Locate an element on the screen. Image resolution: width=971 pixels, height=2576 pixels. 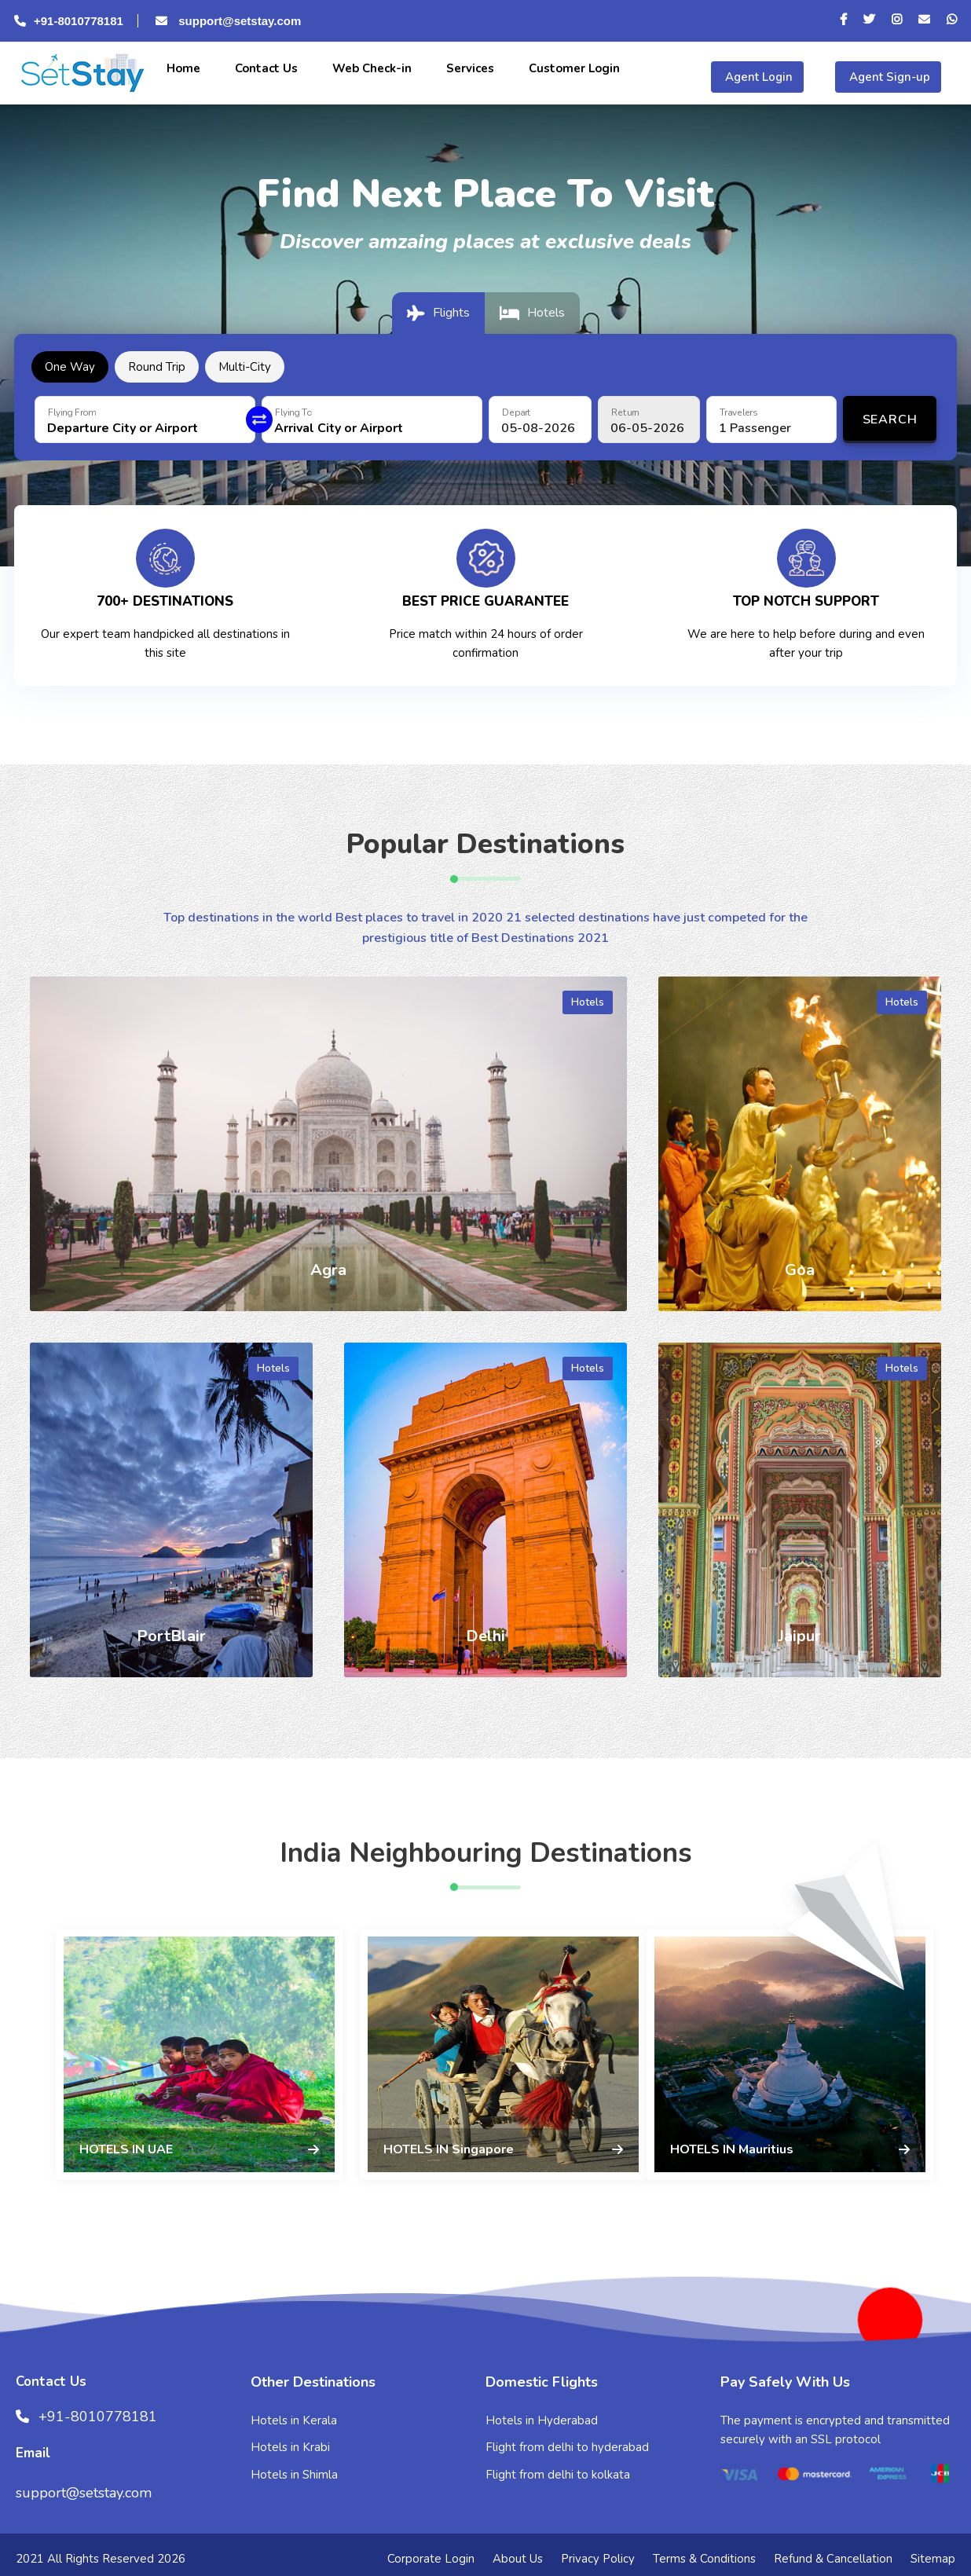
Home is located at coordinates (181, 68).